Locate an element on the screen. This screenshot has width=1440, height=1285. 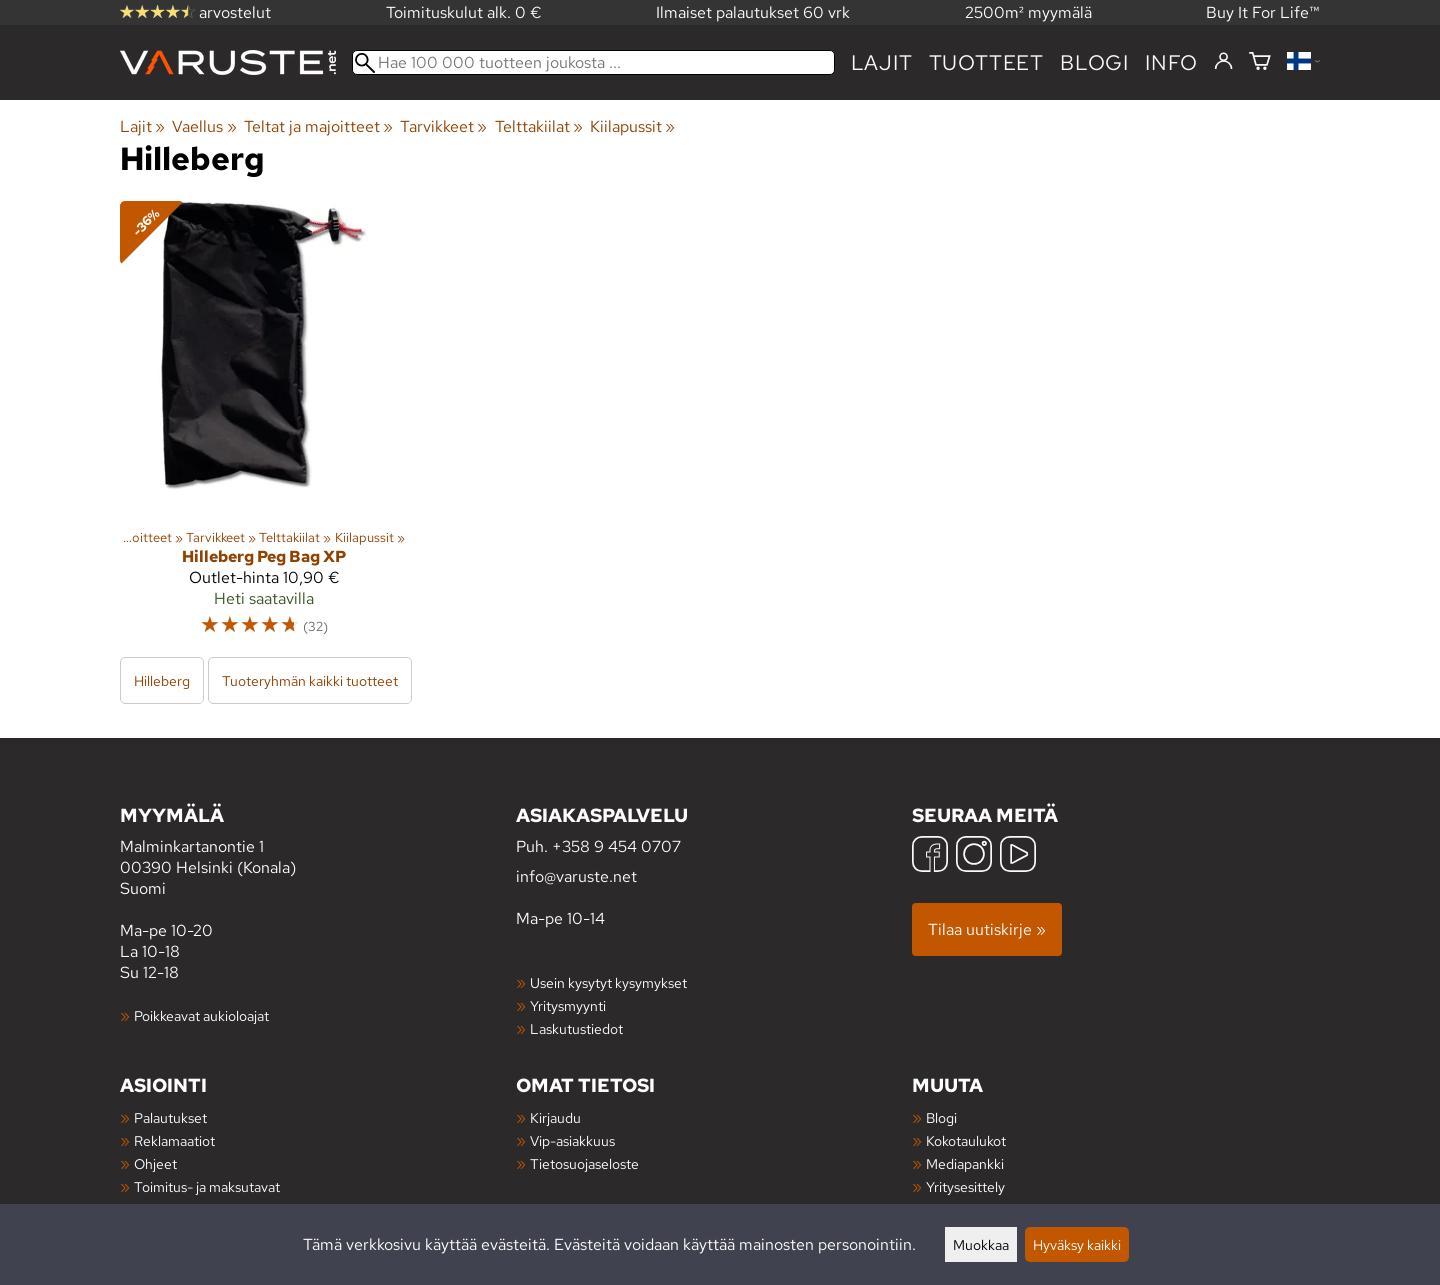
Mediapankki is located at coordinates (965, 1163).